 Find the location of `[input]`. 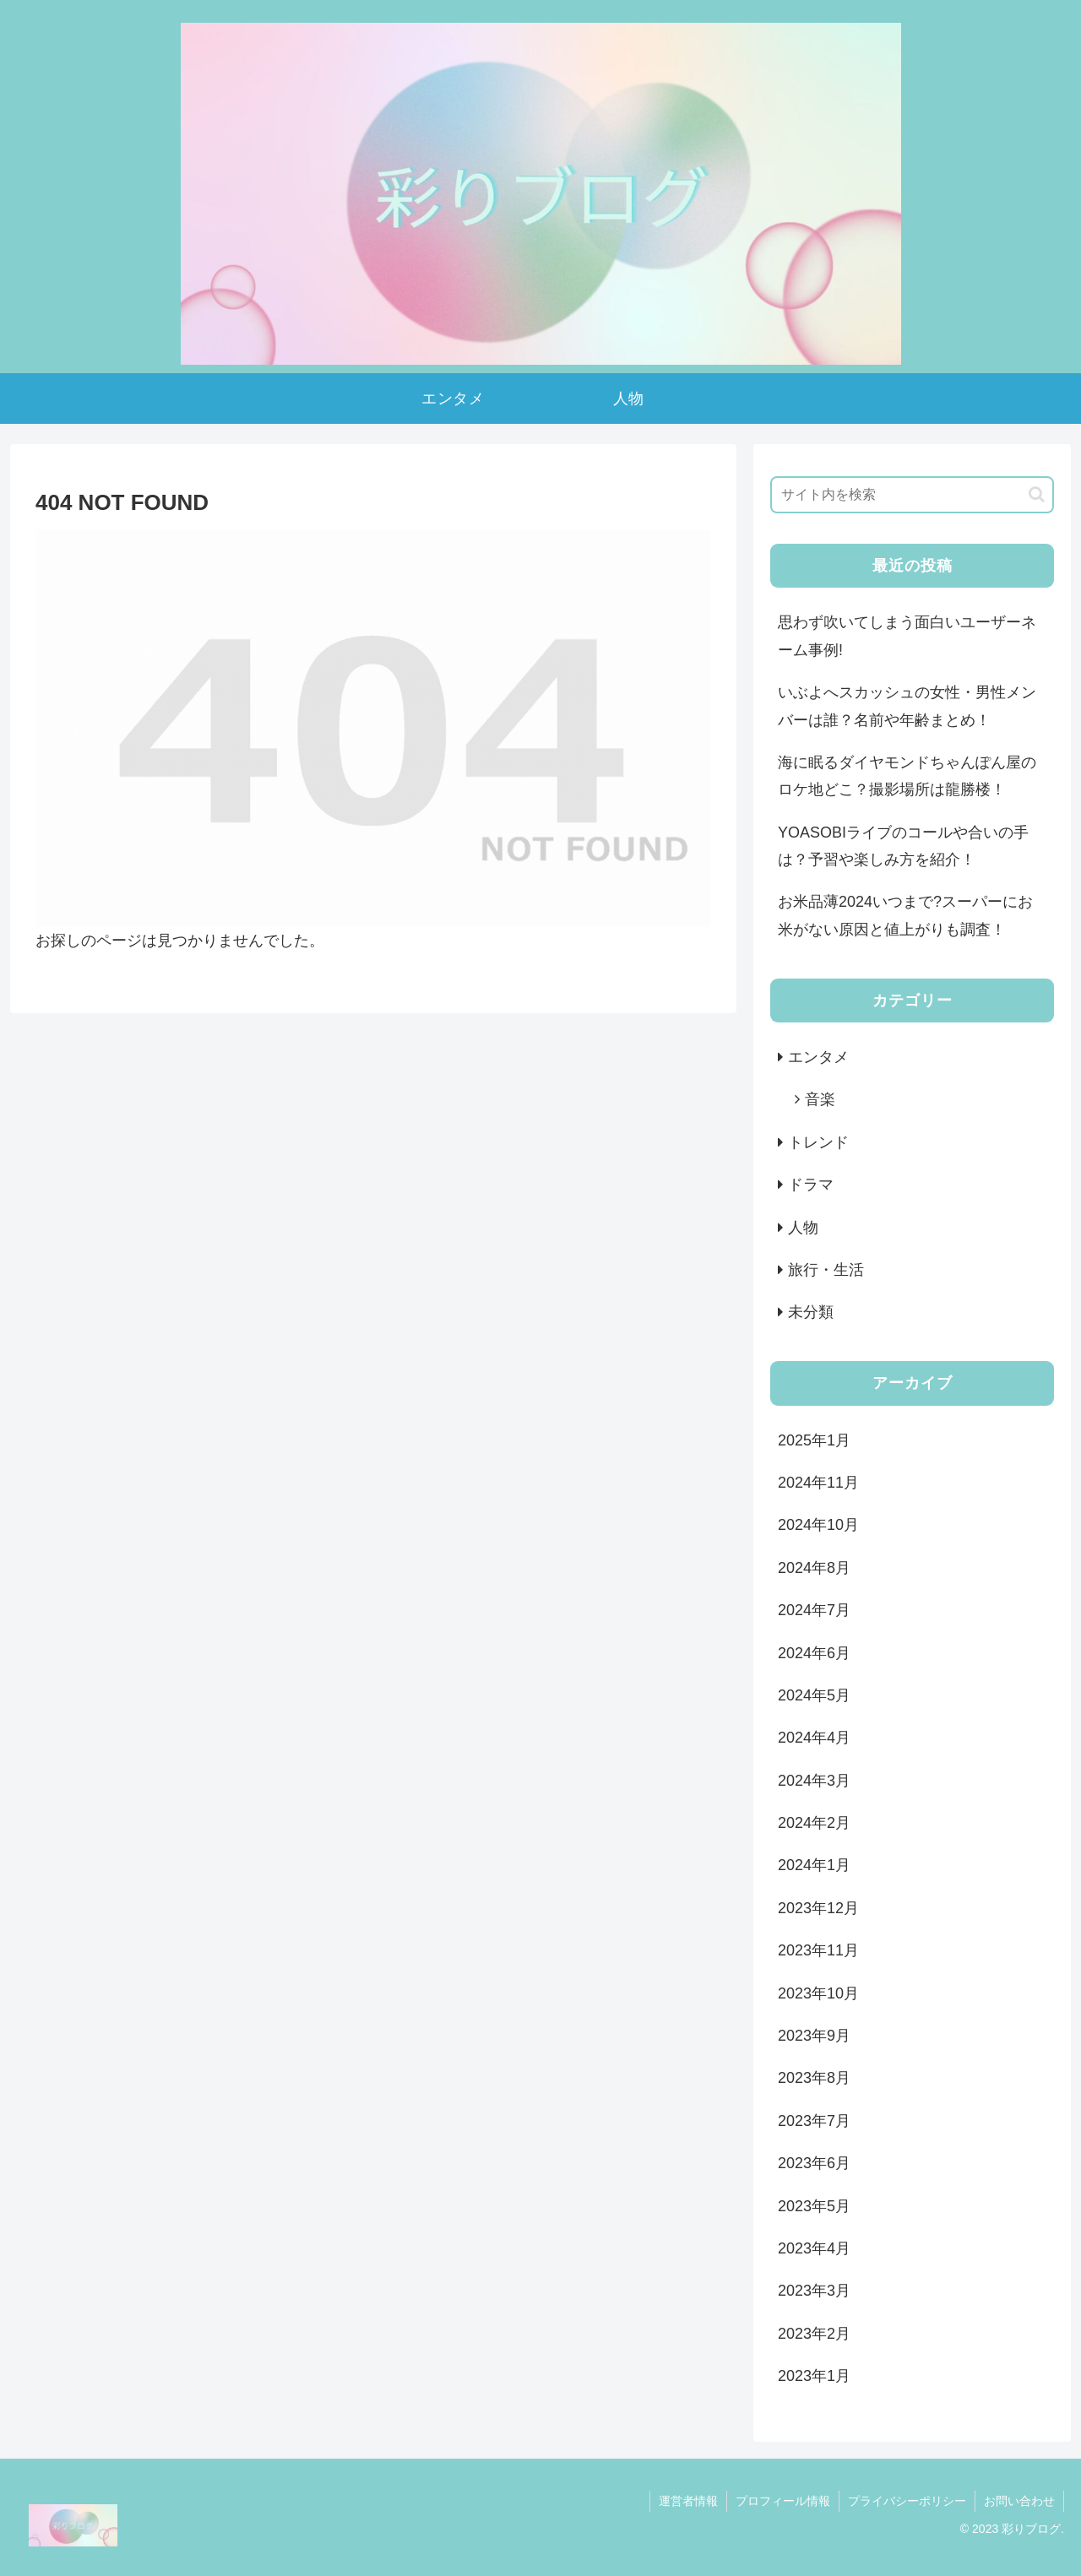

[input] is located at coordinates (912, 494).